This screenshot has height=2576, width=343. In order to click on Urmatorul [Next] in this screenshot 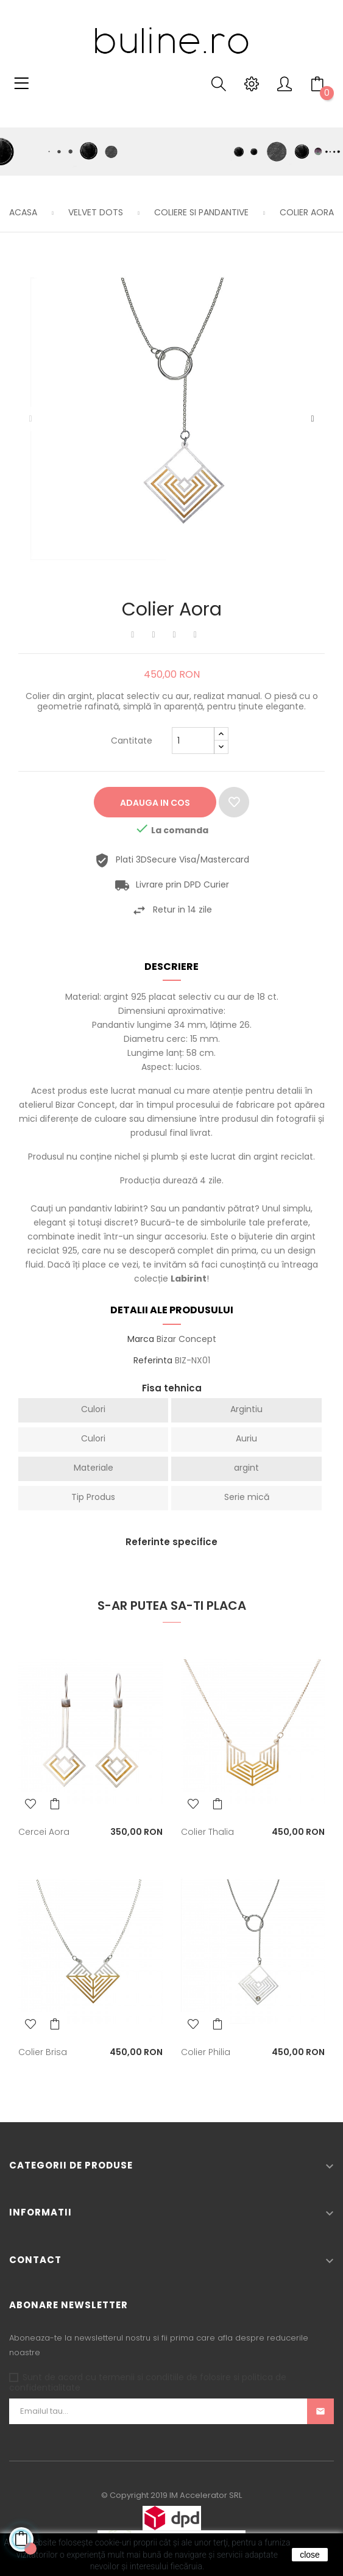, I will do `click(312, 419)`.